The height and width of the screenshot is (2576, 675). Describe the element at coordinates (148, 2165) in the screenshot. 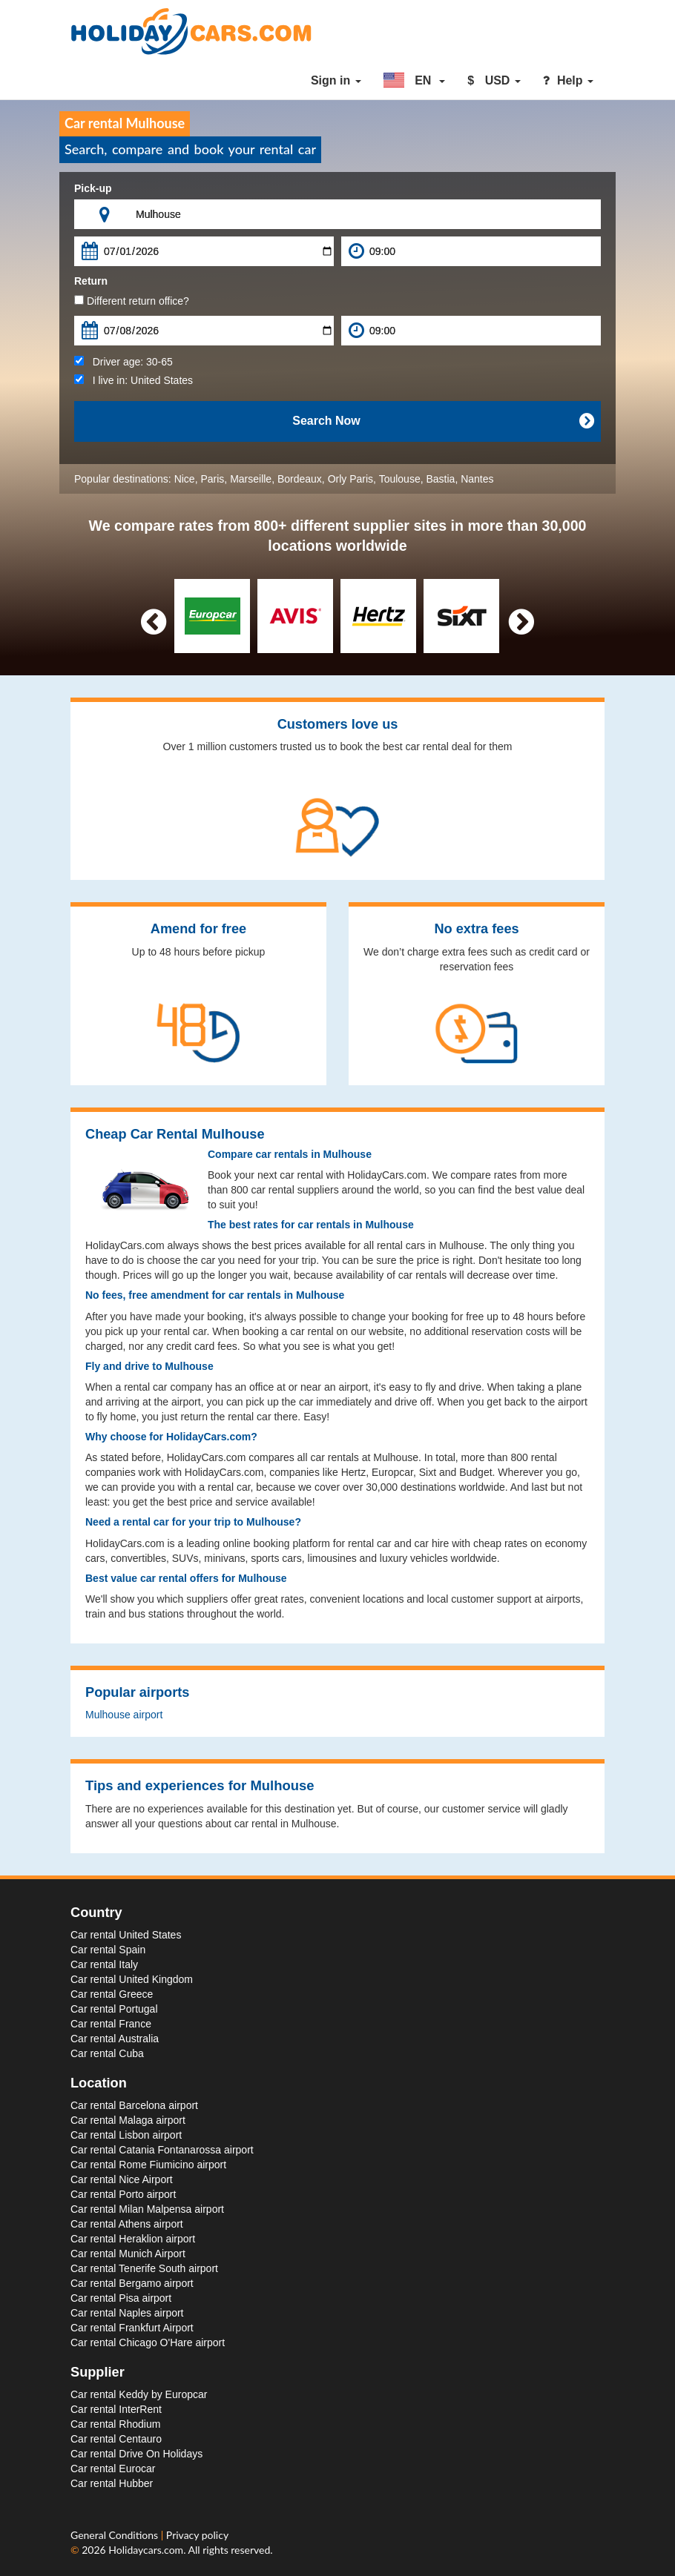

I see `Car rental Rome Fiumicino airport` at that location.